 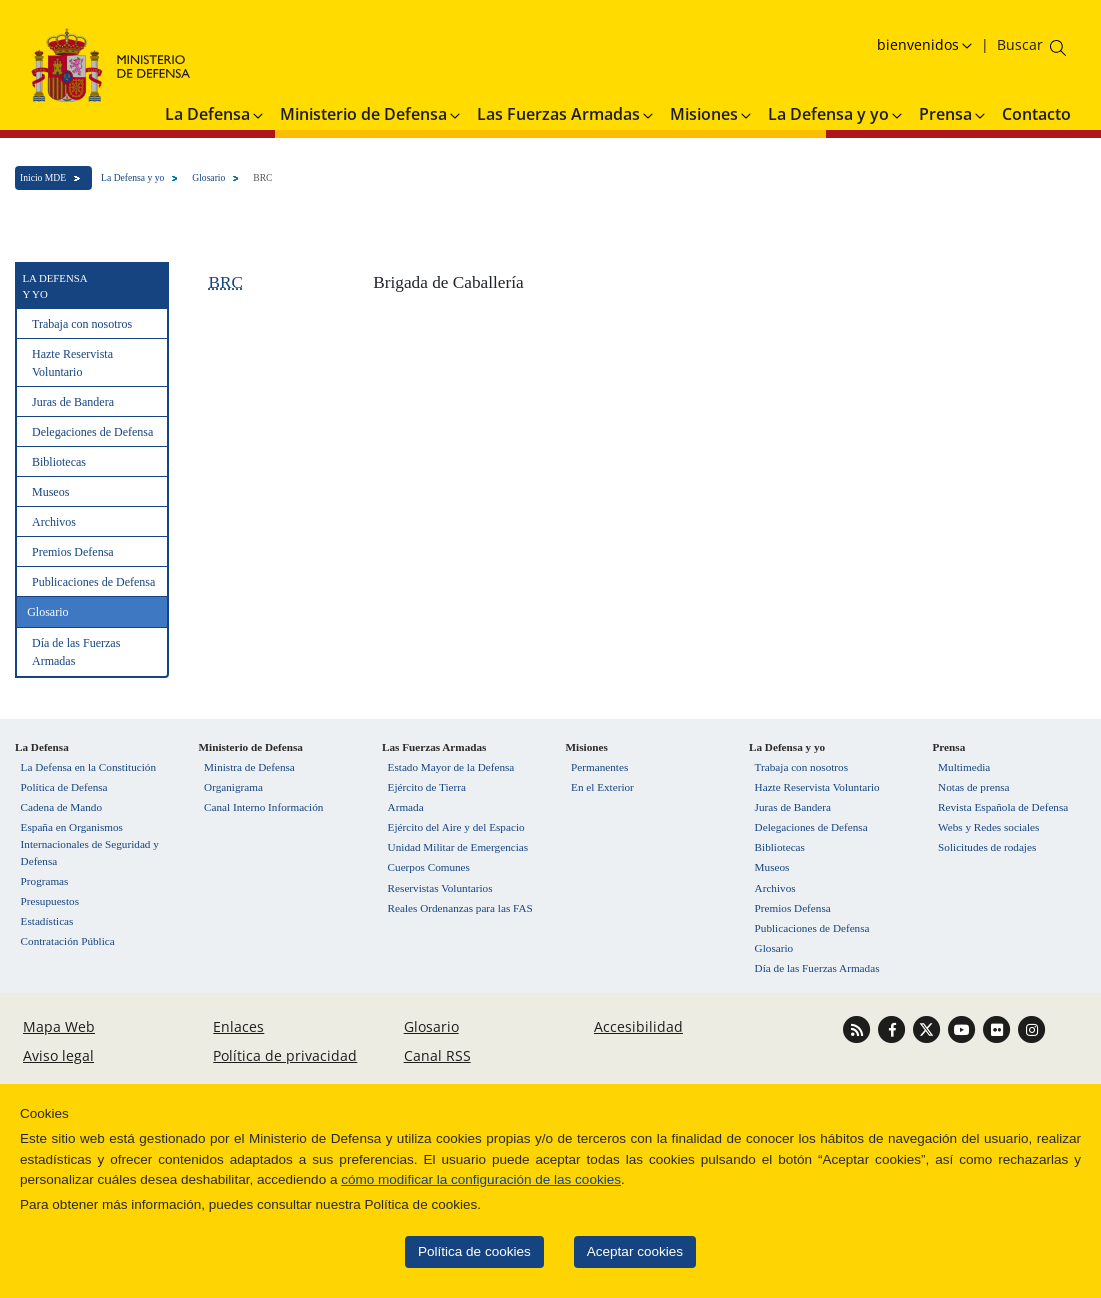 What do you see at coordinates (371, 114) in the screenshot?
I see `Ministerio de Defensa [button]` at bounding box center [371, 114].